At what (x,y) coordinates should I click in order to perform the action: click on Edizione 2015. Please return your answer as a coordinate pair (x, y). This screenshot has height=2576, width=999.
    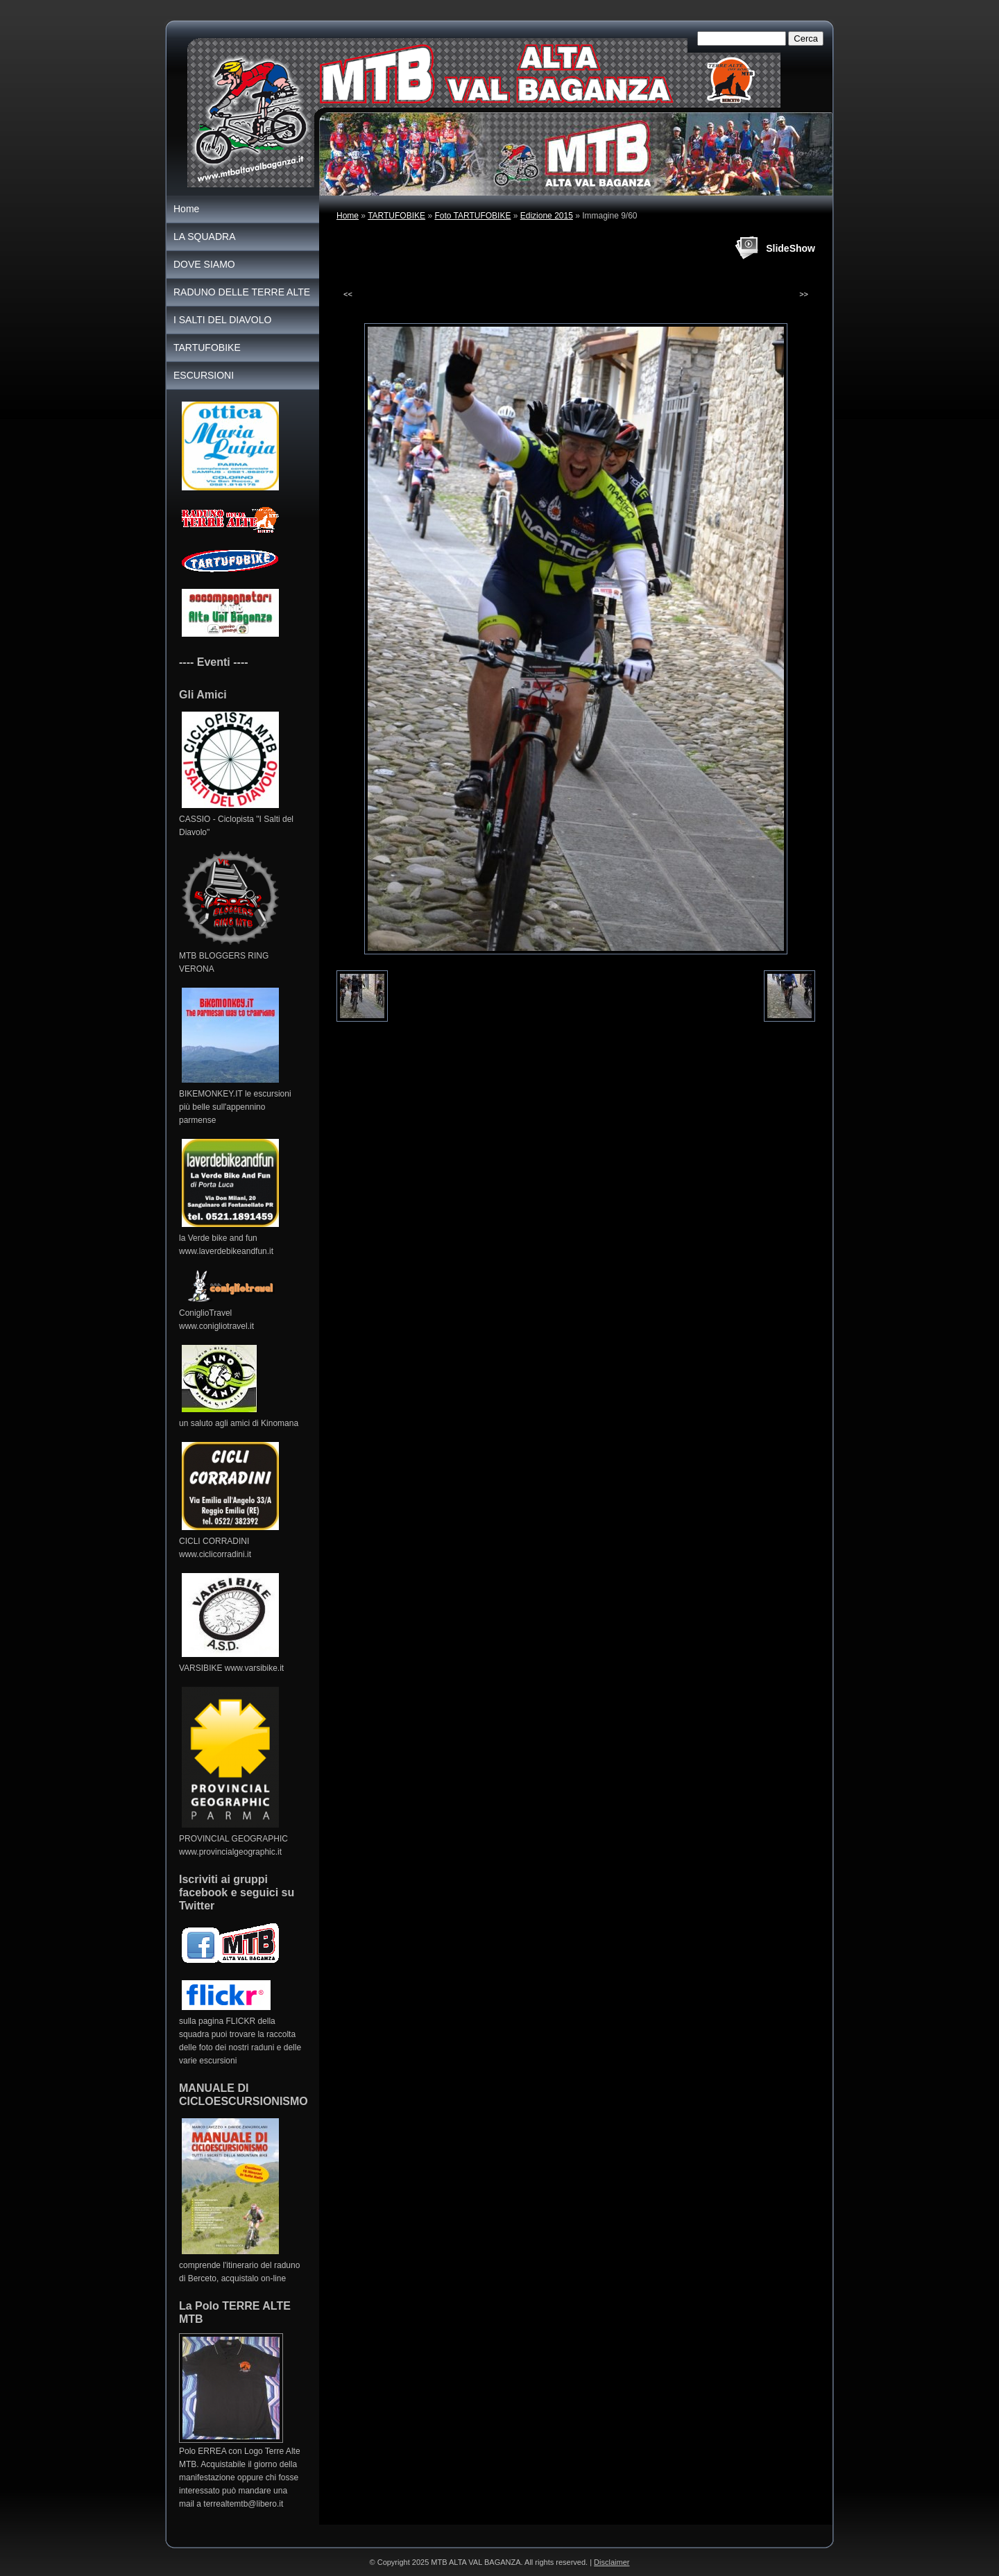
    Looking at the image, I should click on (546, 216).